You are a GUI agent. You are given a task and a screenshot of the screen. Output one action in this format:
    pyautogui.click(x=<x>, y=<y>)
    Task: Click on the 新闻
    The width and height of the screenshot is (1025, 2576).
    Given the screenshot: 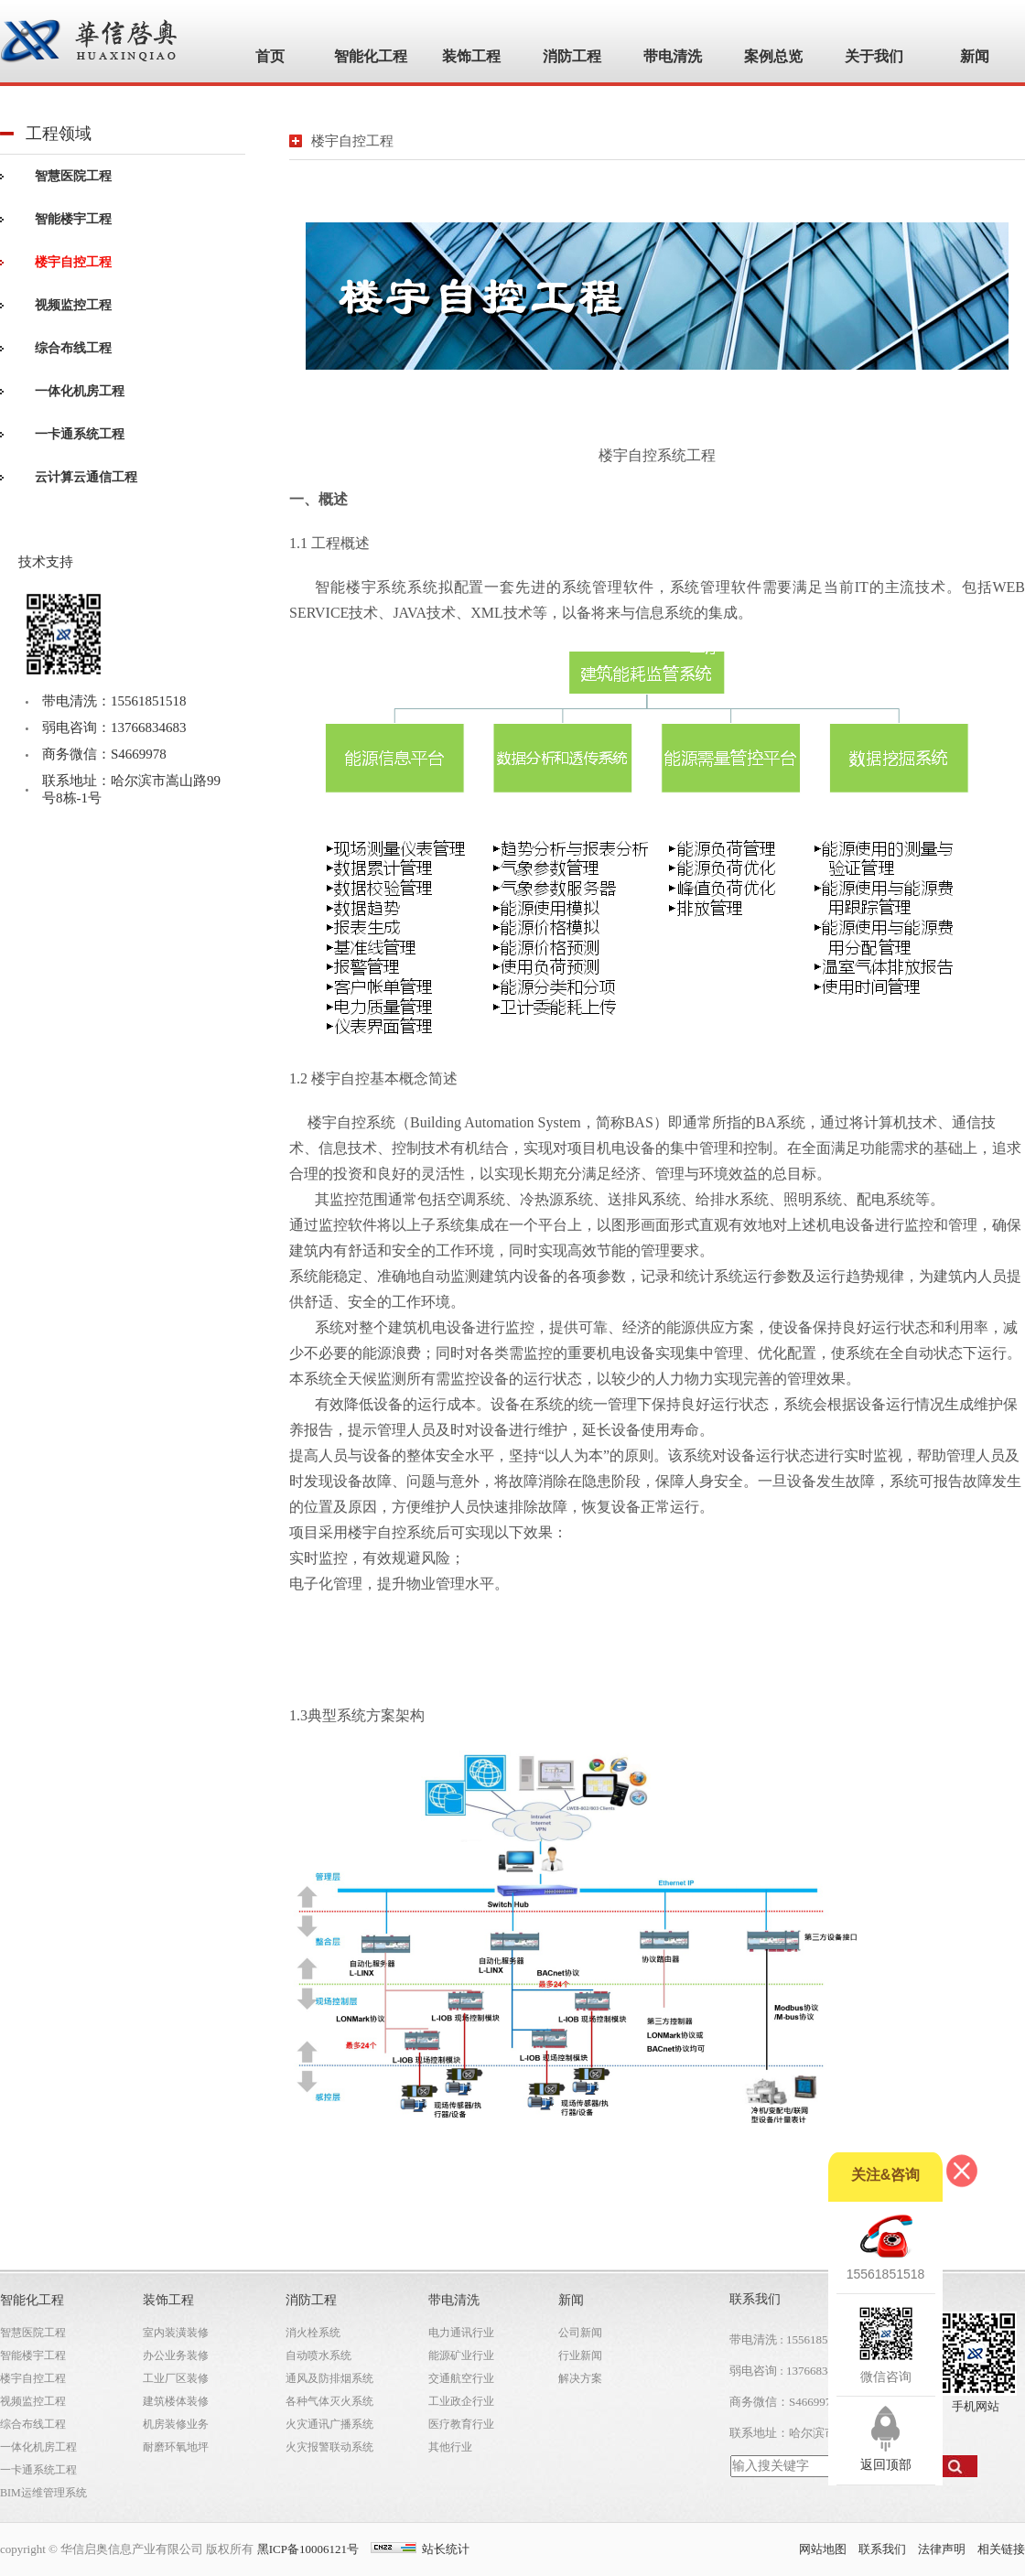 What is the action you would take?
    pyautogui.click(x=571, y=2300)
    